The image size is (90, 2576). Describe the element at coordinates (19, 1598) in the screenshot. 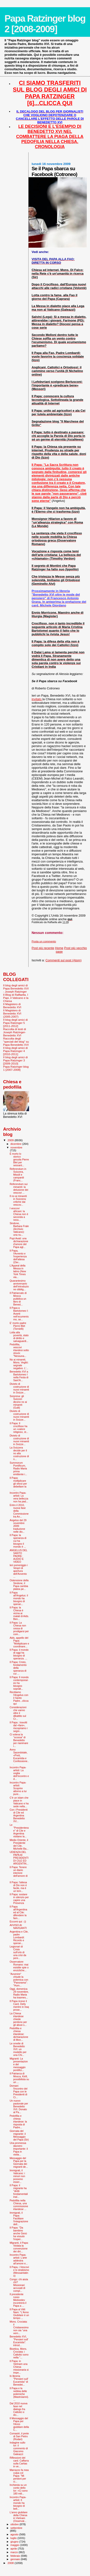

I see `Il Papa all'Angelus: il mondo ha bisogno di speran...` at that location.